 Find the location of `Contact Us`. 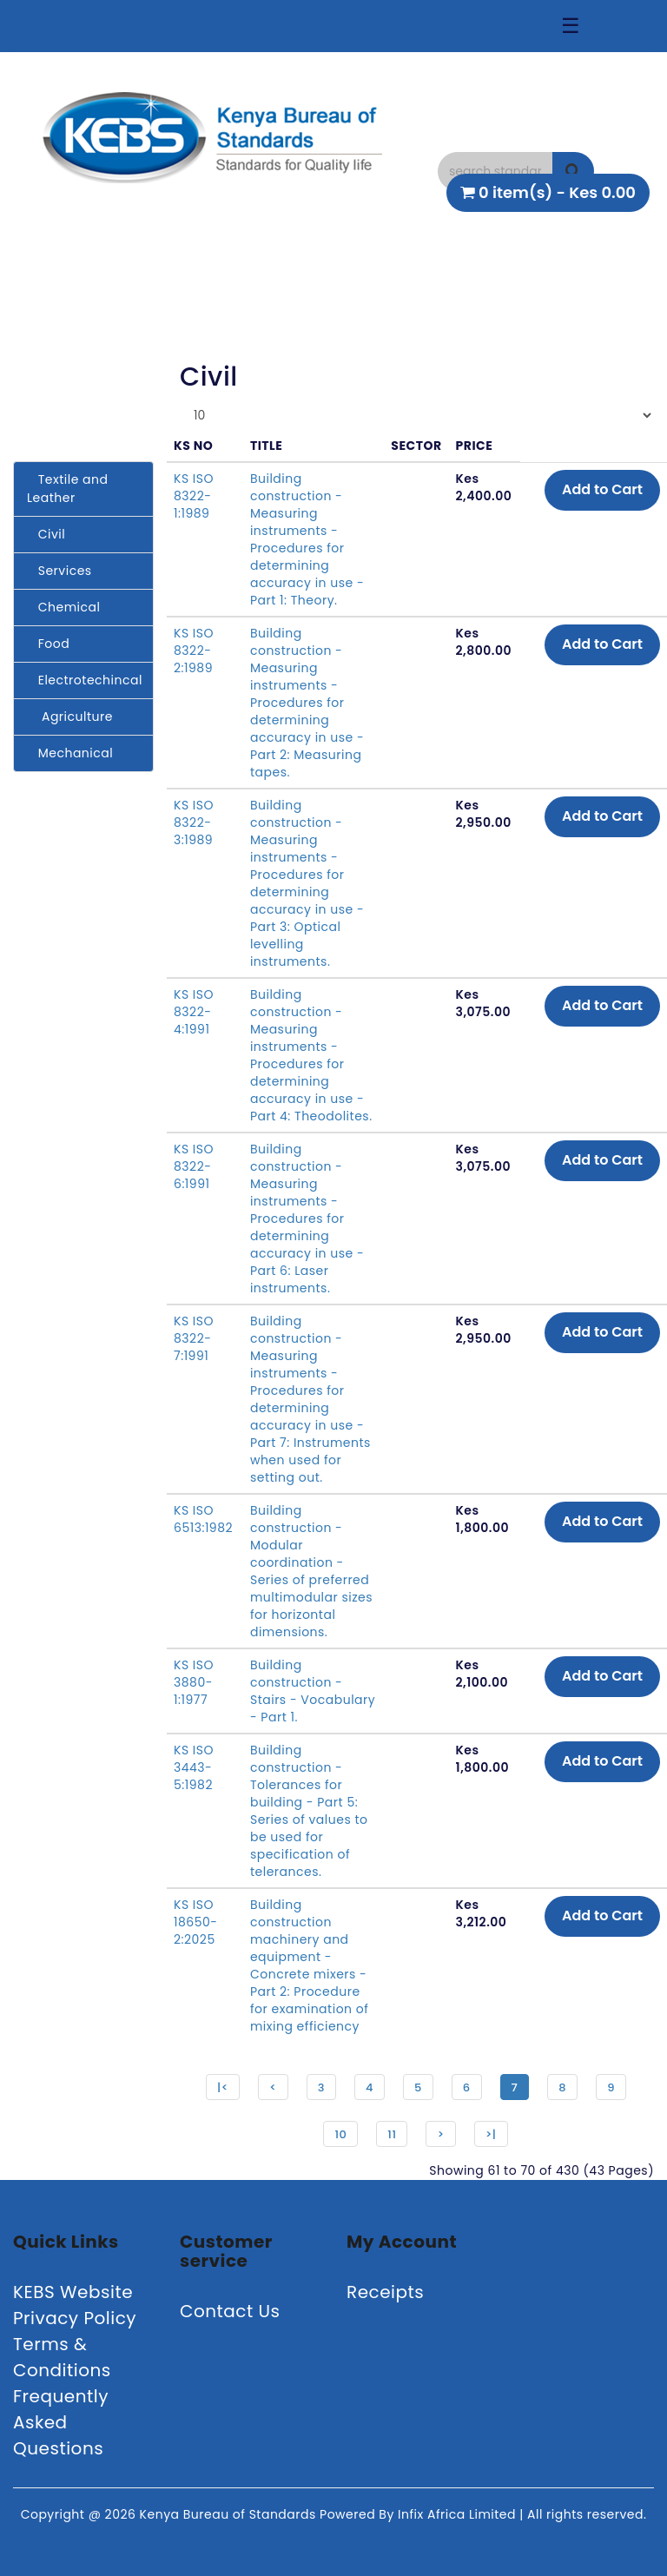

Contact Us is located at coordinates (230, 2311).